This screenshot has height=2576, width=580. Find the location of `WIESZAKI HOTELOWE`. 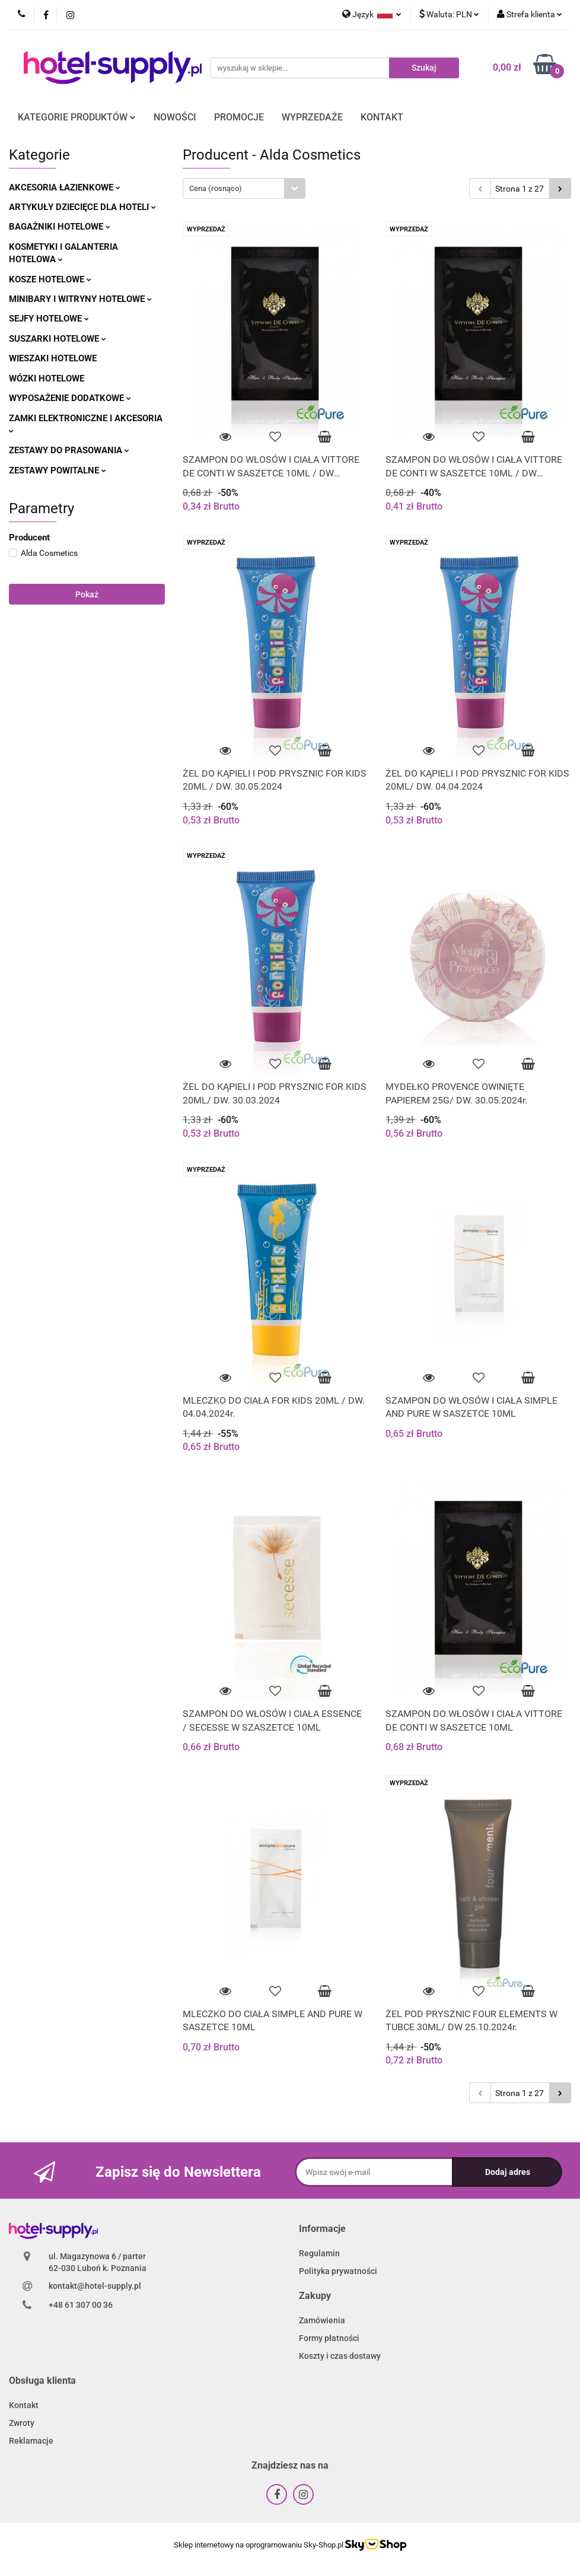

WIESZAKI HOTELOWE is located at coordinates (53, 358).